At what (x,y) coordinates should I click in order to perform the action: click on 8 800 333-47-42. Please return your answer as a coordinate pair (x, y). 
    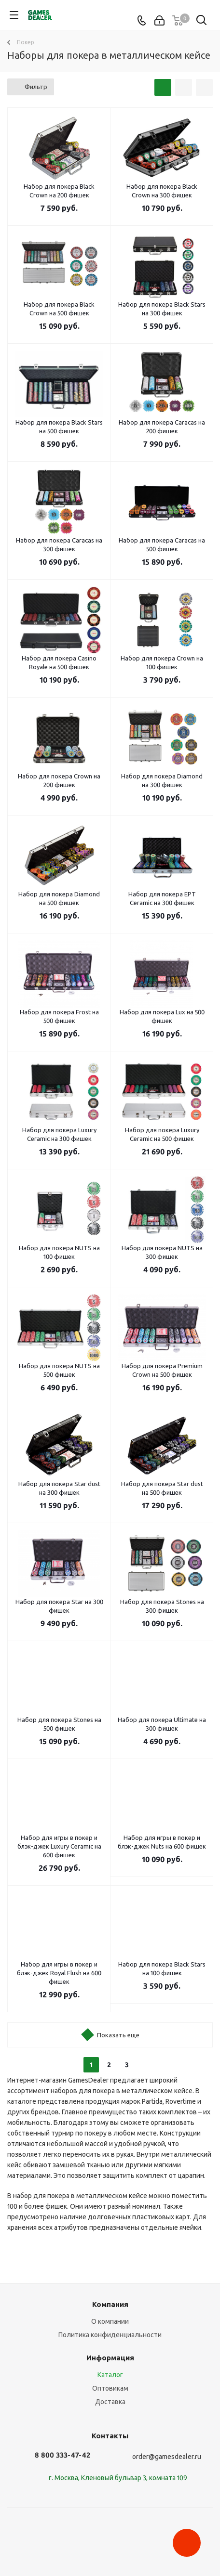
    Looking at the image, I should click on (62, 2455).